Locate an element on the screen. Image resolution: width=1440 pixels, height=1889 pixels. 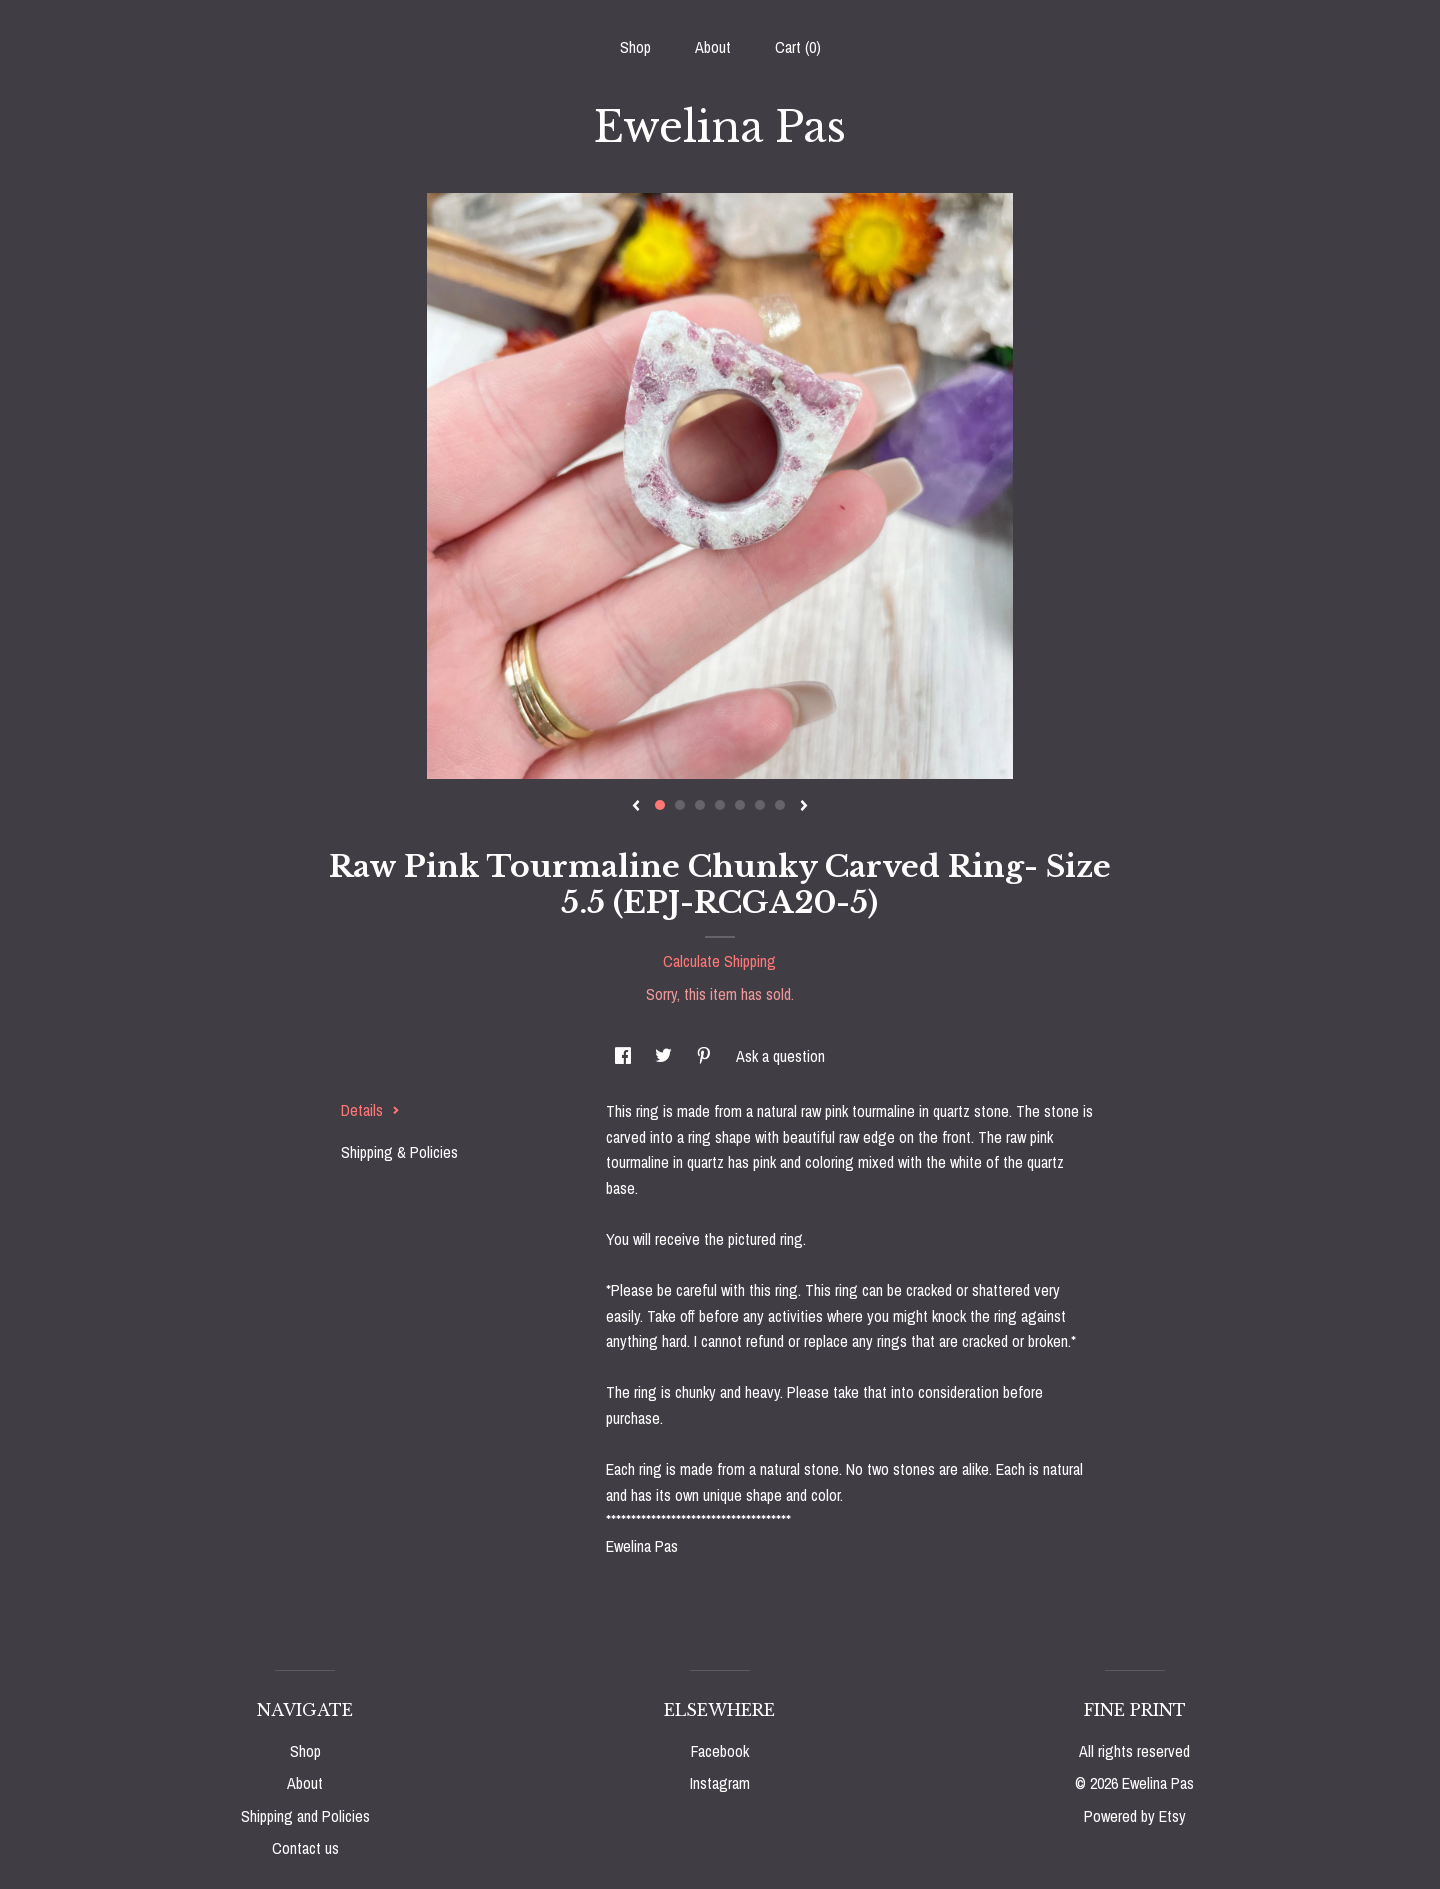
Ask a question is located at coordinates (780, 1056).